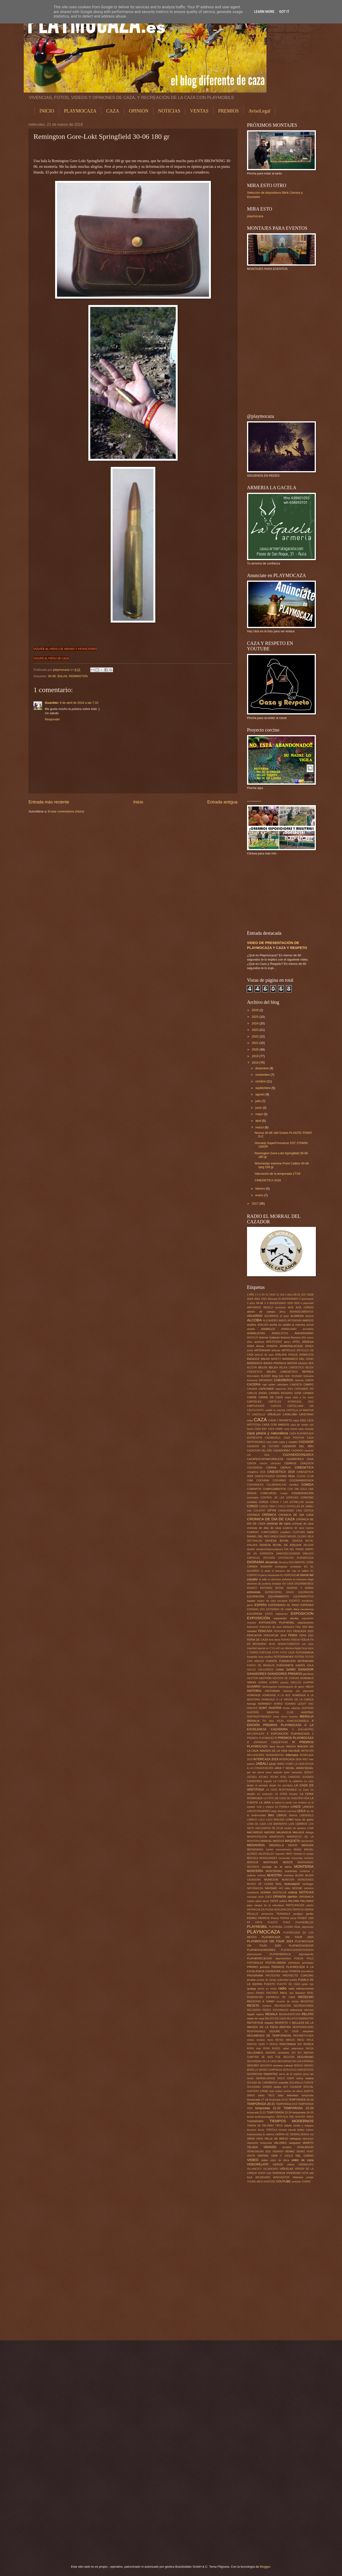 The width and height of the screenshot is (342, 2576). I want to click on GANADORES, so click(256, 1673).